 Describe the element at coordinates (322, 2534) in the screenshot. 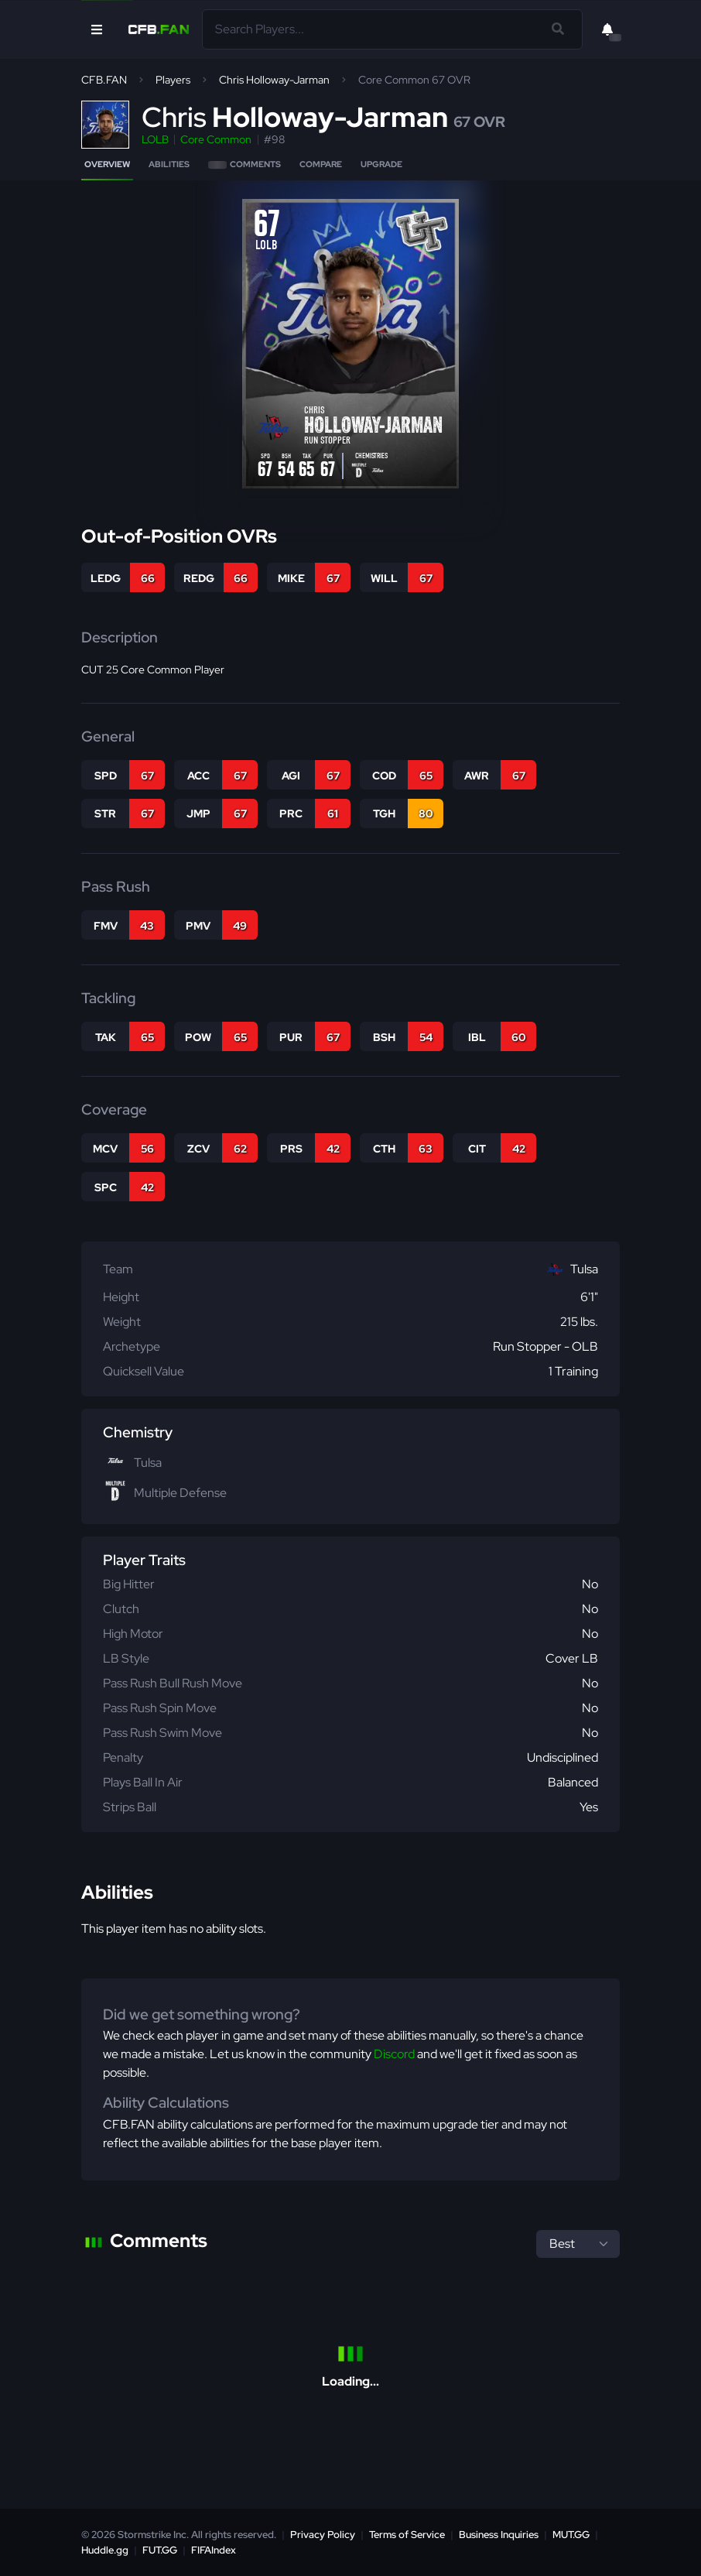

I see `Privacy Policy` at that location.